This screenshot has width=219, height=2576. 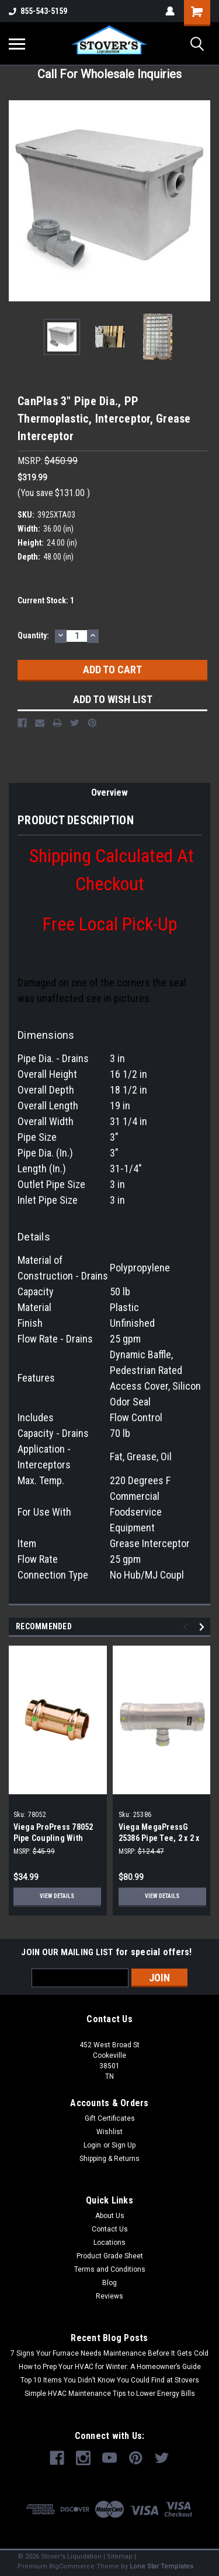 What do you see at coordinates (57, 1896) in the screenshot?
I see `View Details` at bounding box center [57, 1896].